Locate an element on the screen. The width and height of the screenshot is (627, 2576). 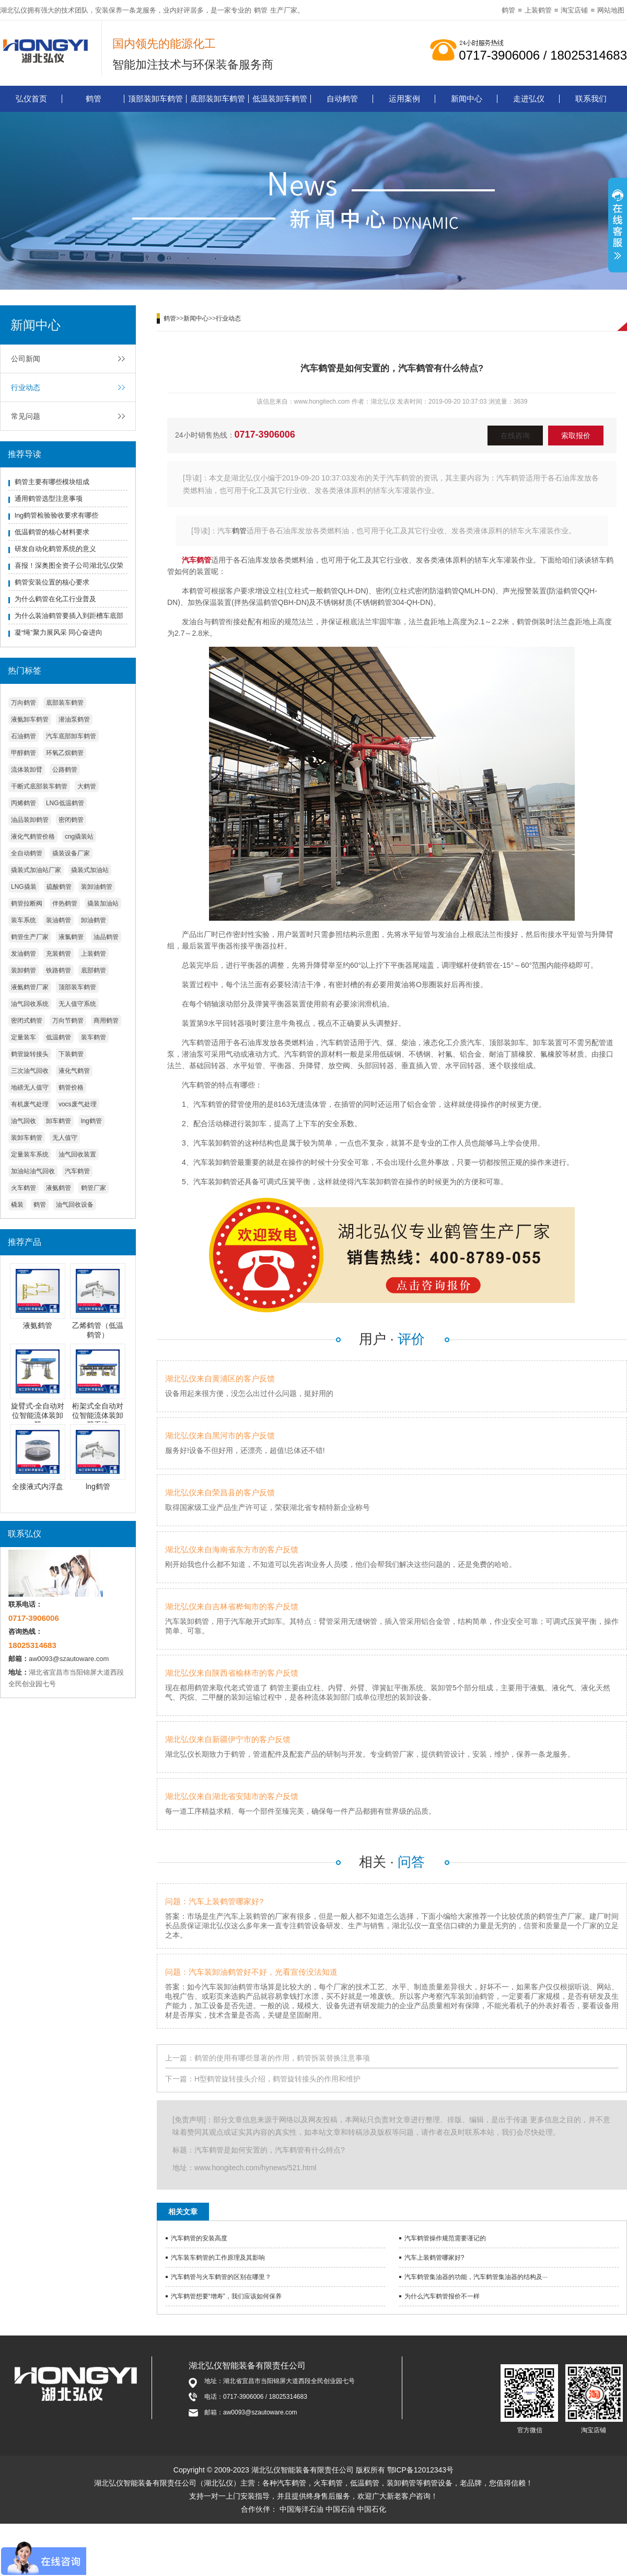
装车系统 is located at coordinates (23, 920).